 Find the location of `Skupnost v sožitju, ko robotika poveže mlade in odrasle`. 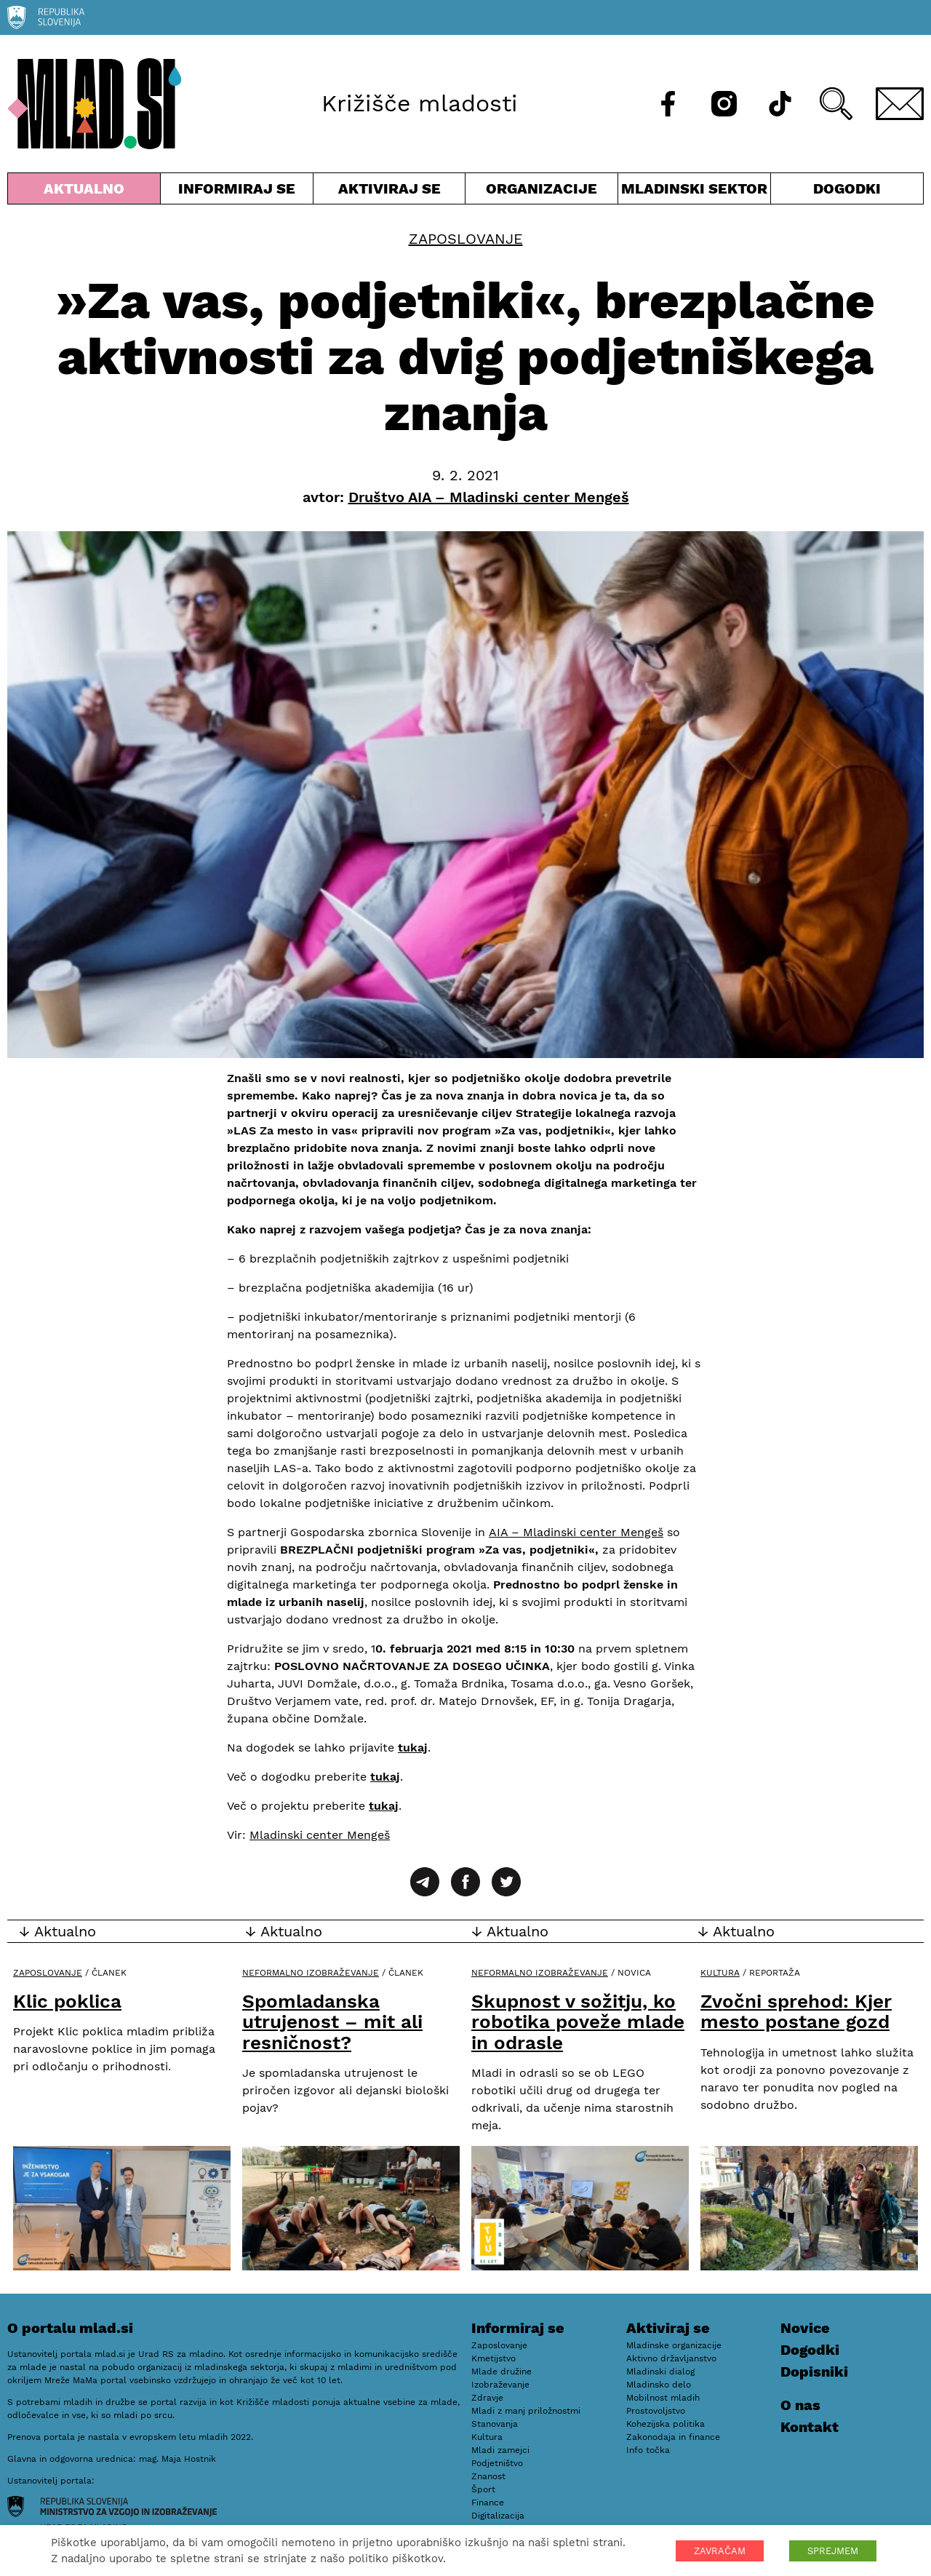

Skupnost v sožitju, ko robotika poveže mlade in odrasle is located at coordinates (577, 2022).